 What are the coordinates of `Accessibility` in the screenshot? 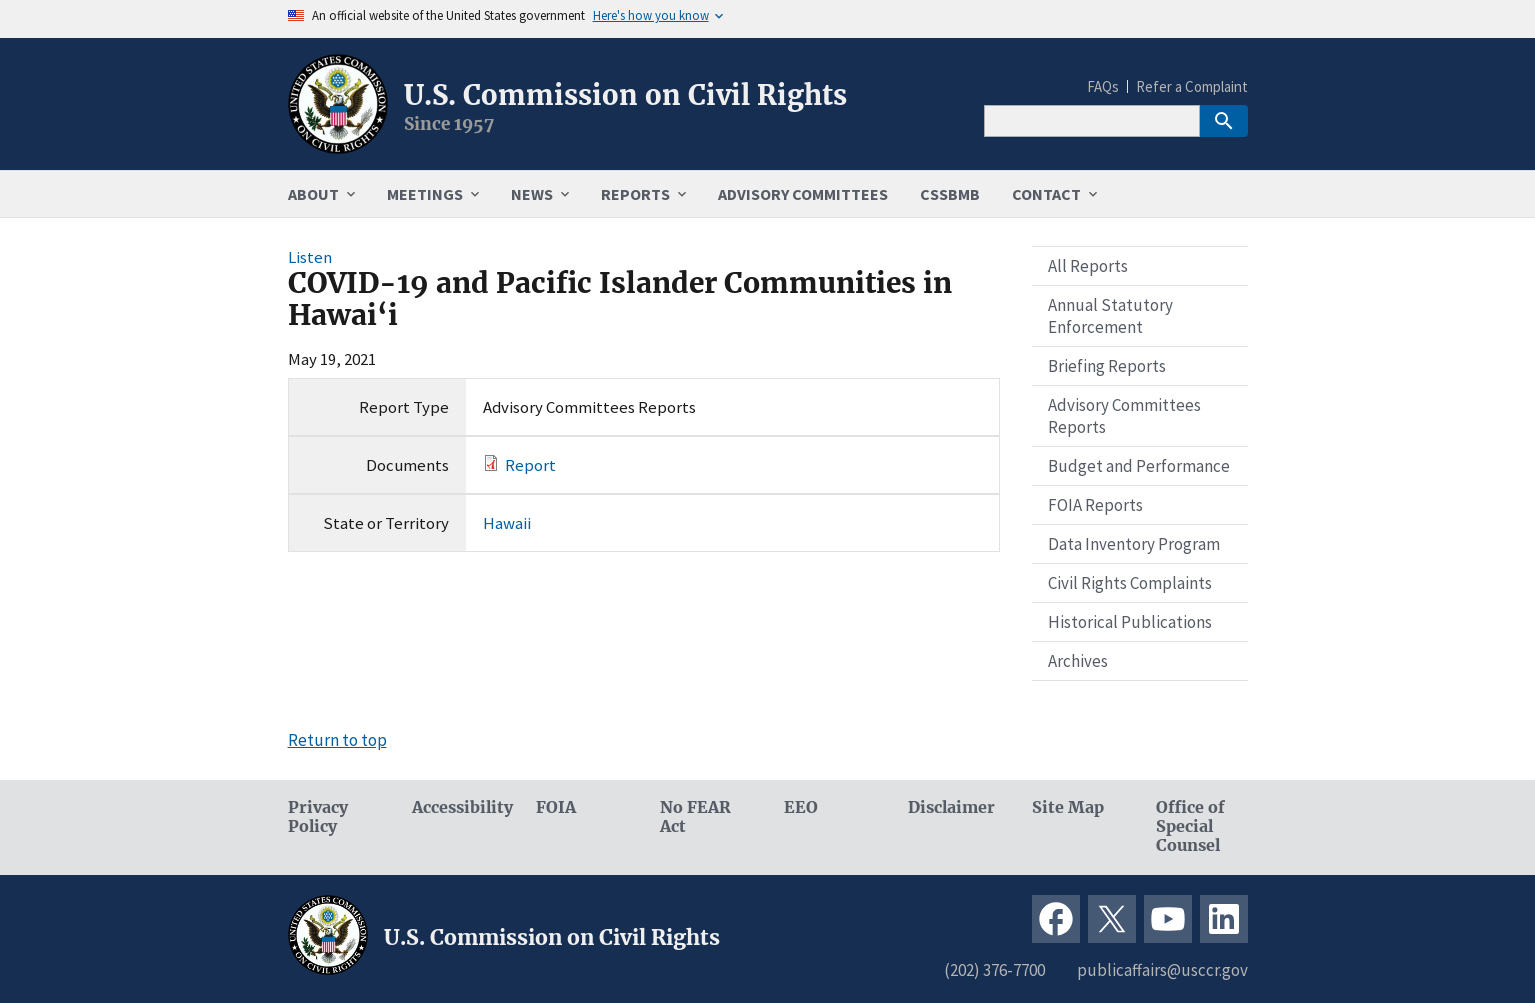 It's located at (458, 807).